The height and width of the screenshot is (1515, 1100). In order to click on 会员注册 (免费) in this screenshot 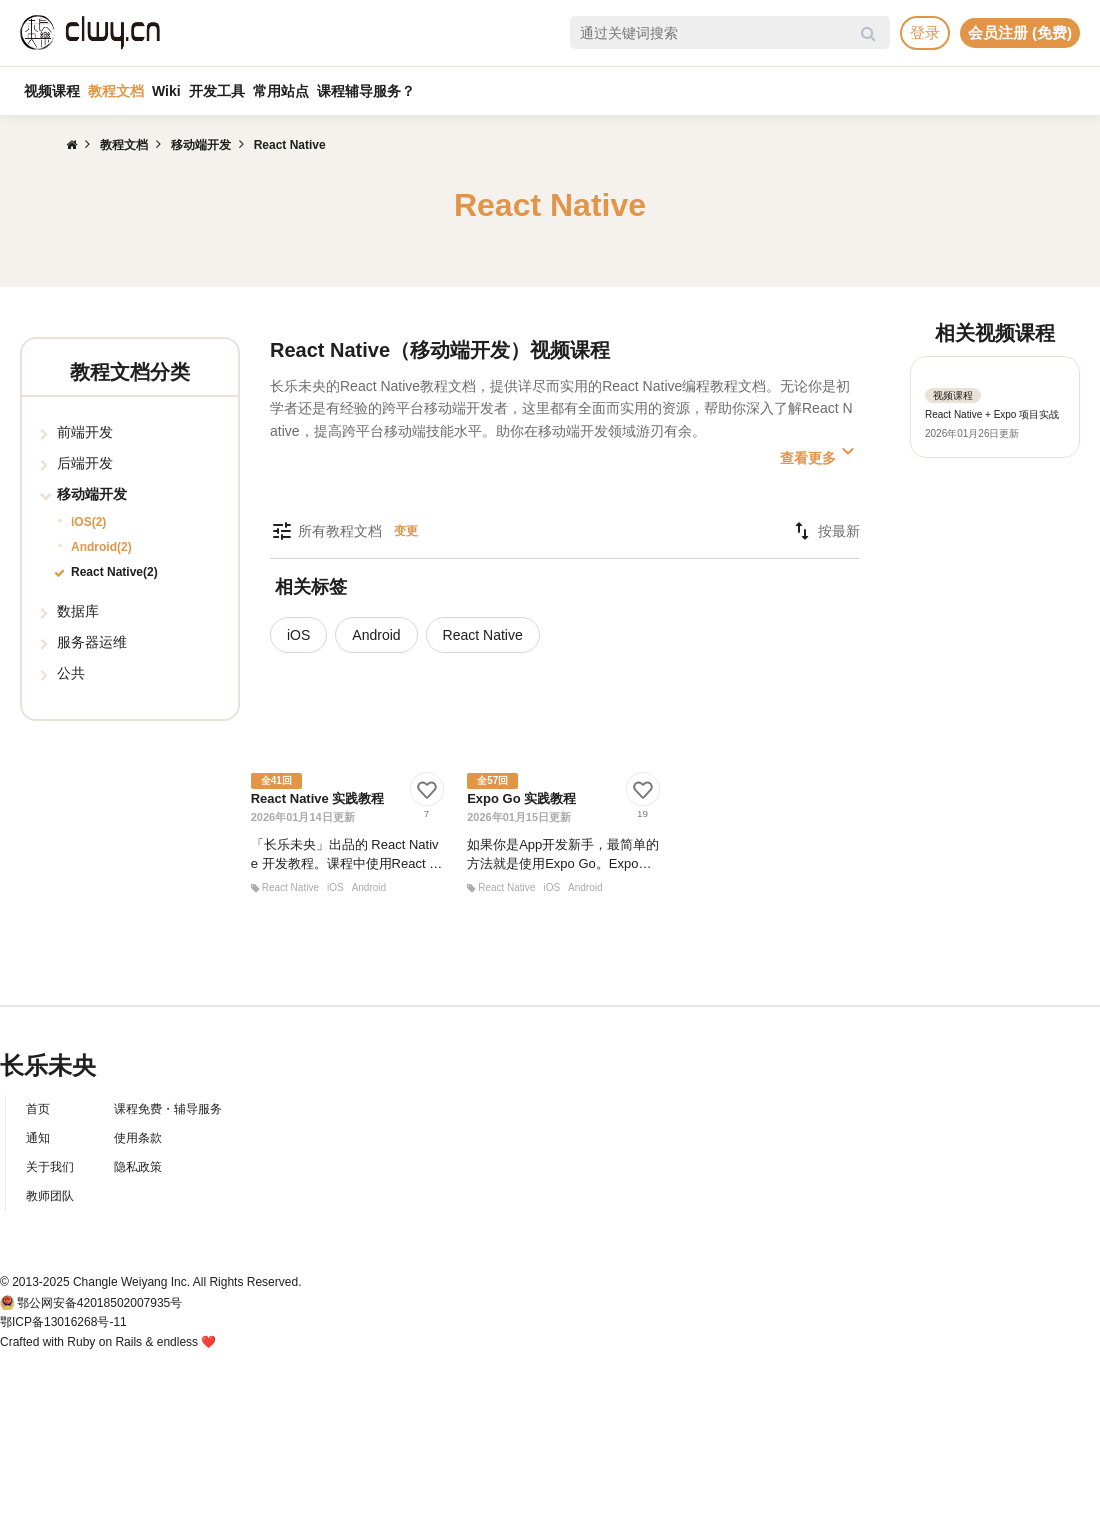, I will do `click(1020, 32)`.